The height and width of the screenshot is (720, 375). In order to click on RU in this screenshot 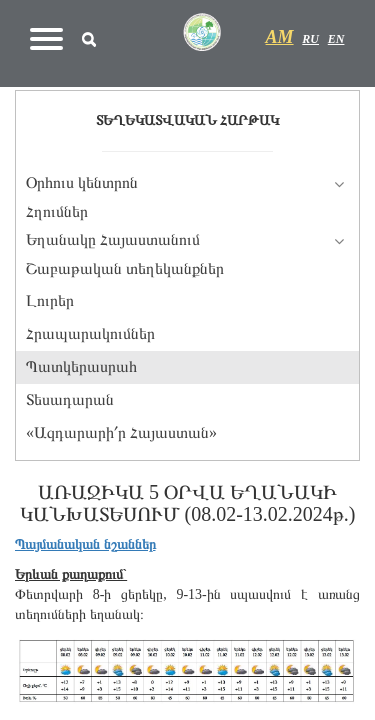, I will do `click(310, 39)`.